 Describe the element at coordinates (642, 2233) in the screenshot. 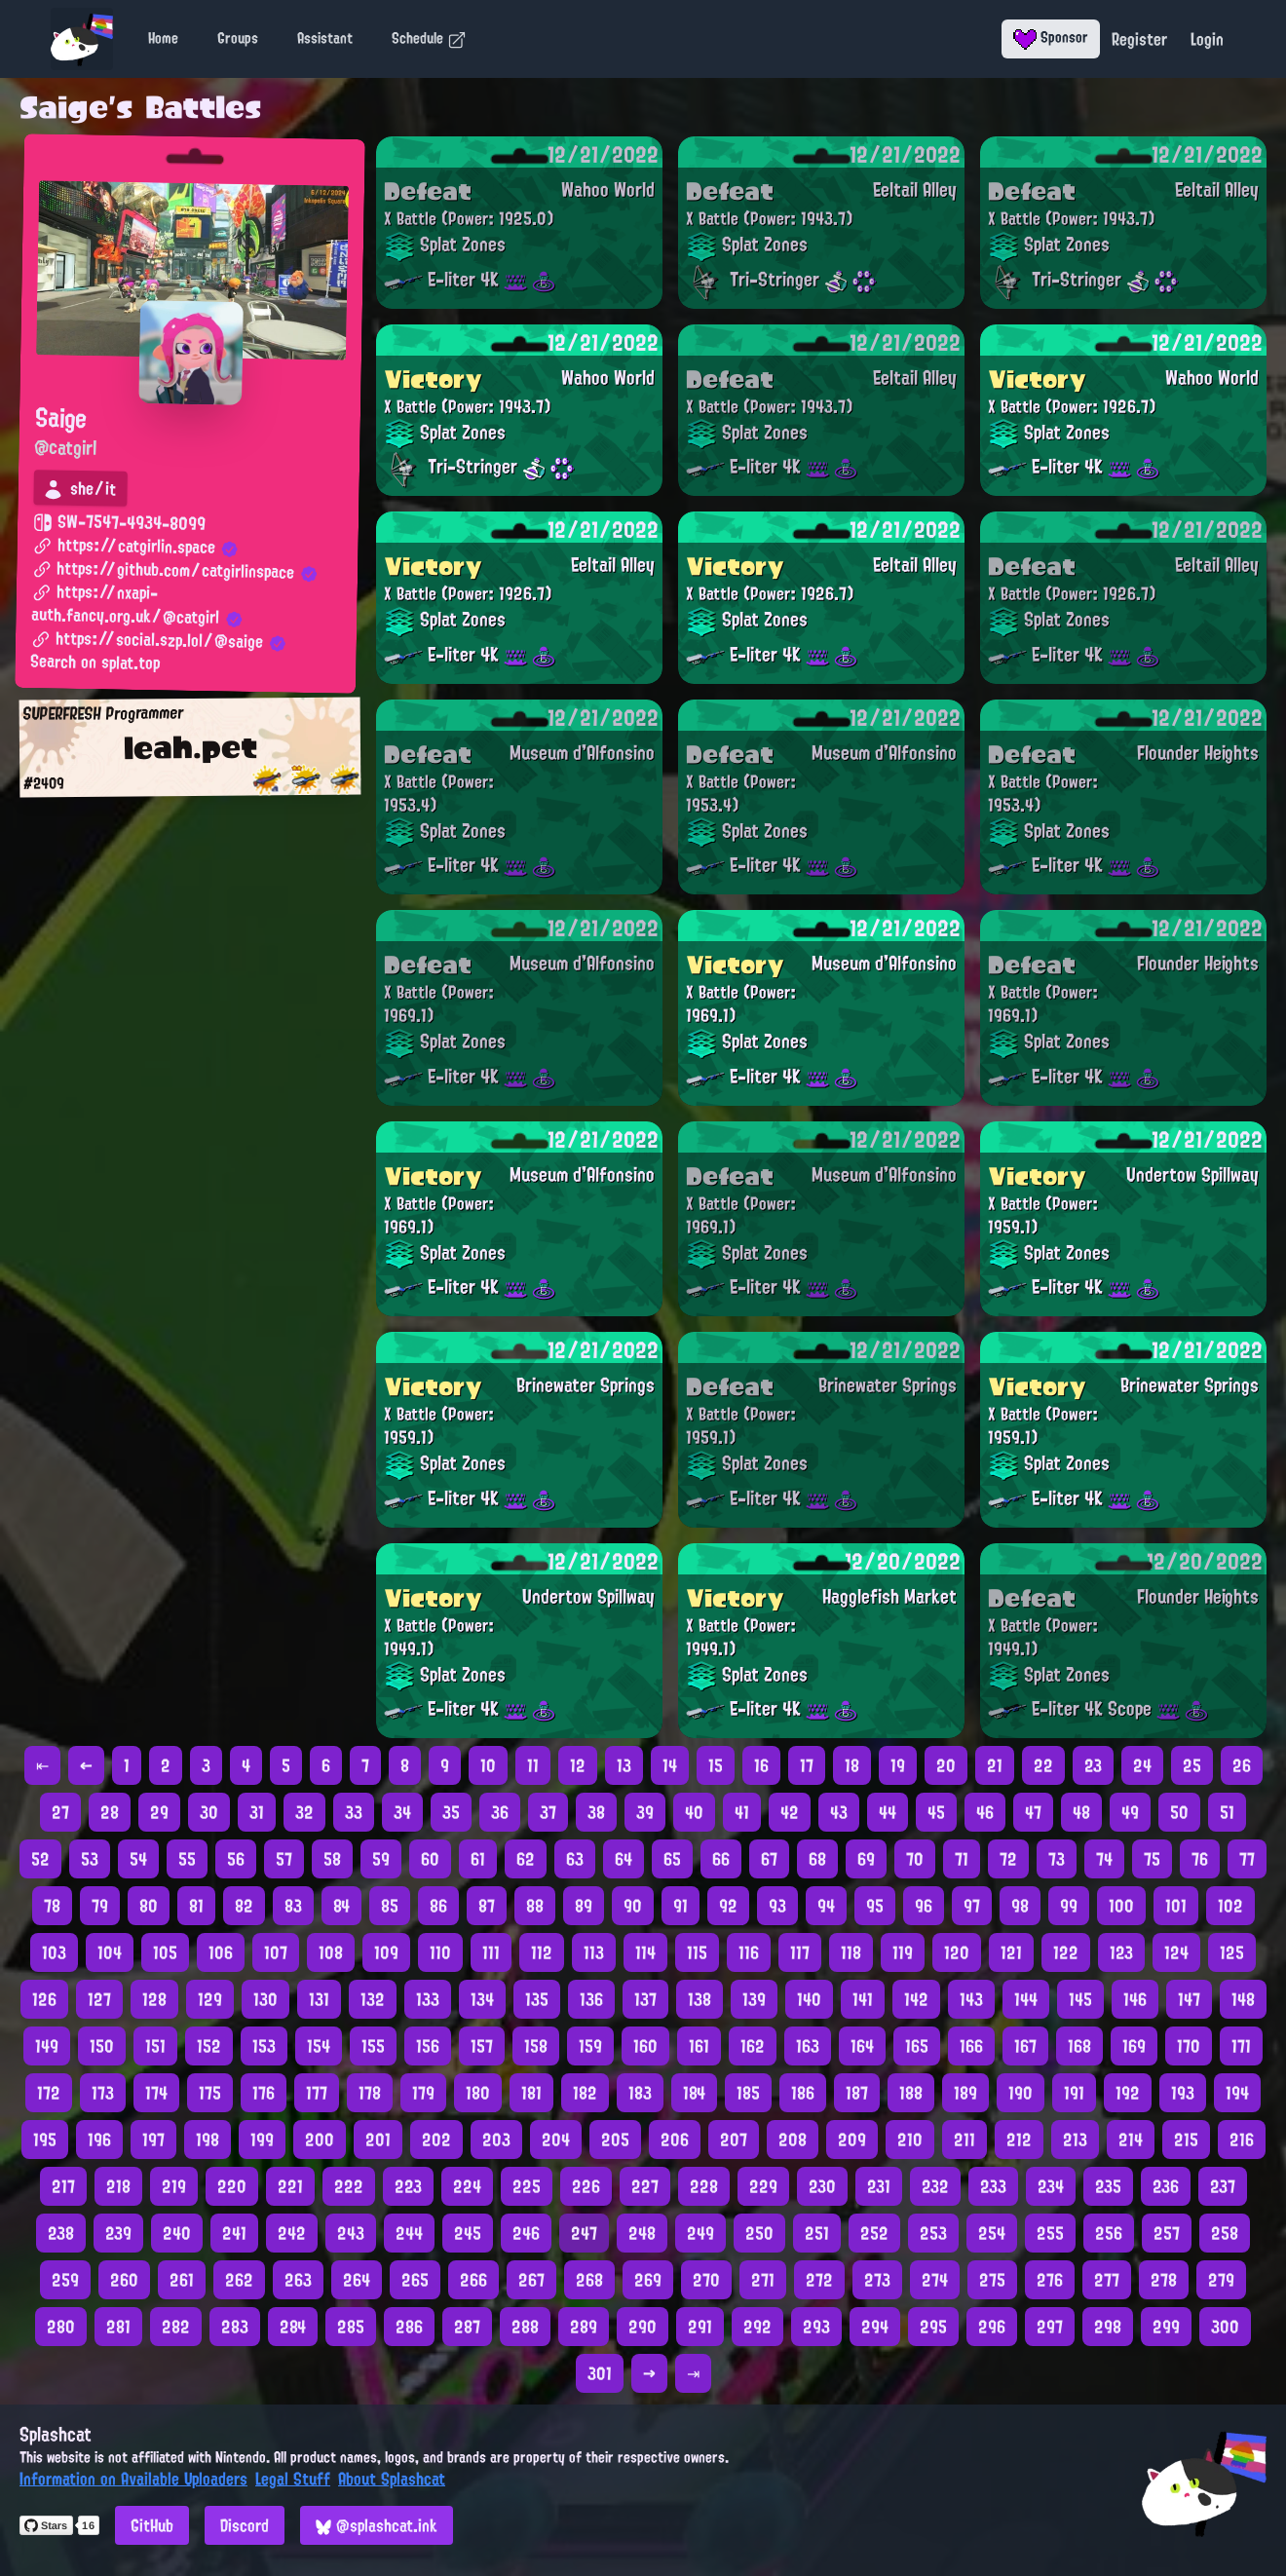

I see `248` at that location.